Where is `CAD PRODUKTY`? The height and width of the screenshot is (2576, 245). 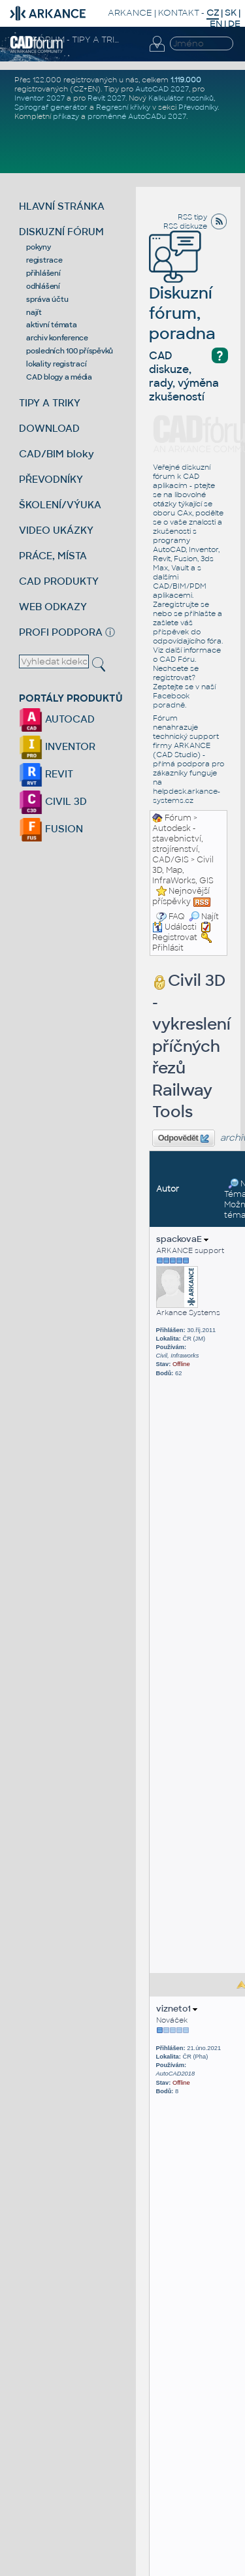 CAD PRODUKTY is located at coordinates (59, 581).